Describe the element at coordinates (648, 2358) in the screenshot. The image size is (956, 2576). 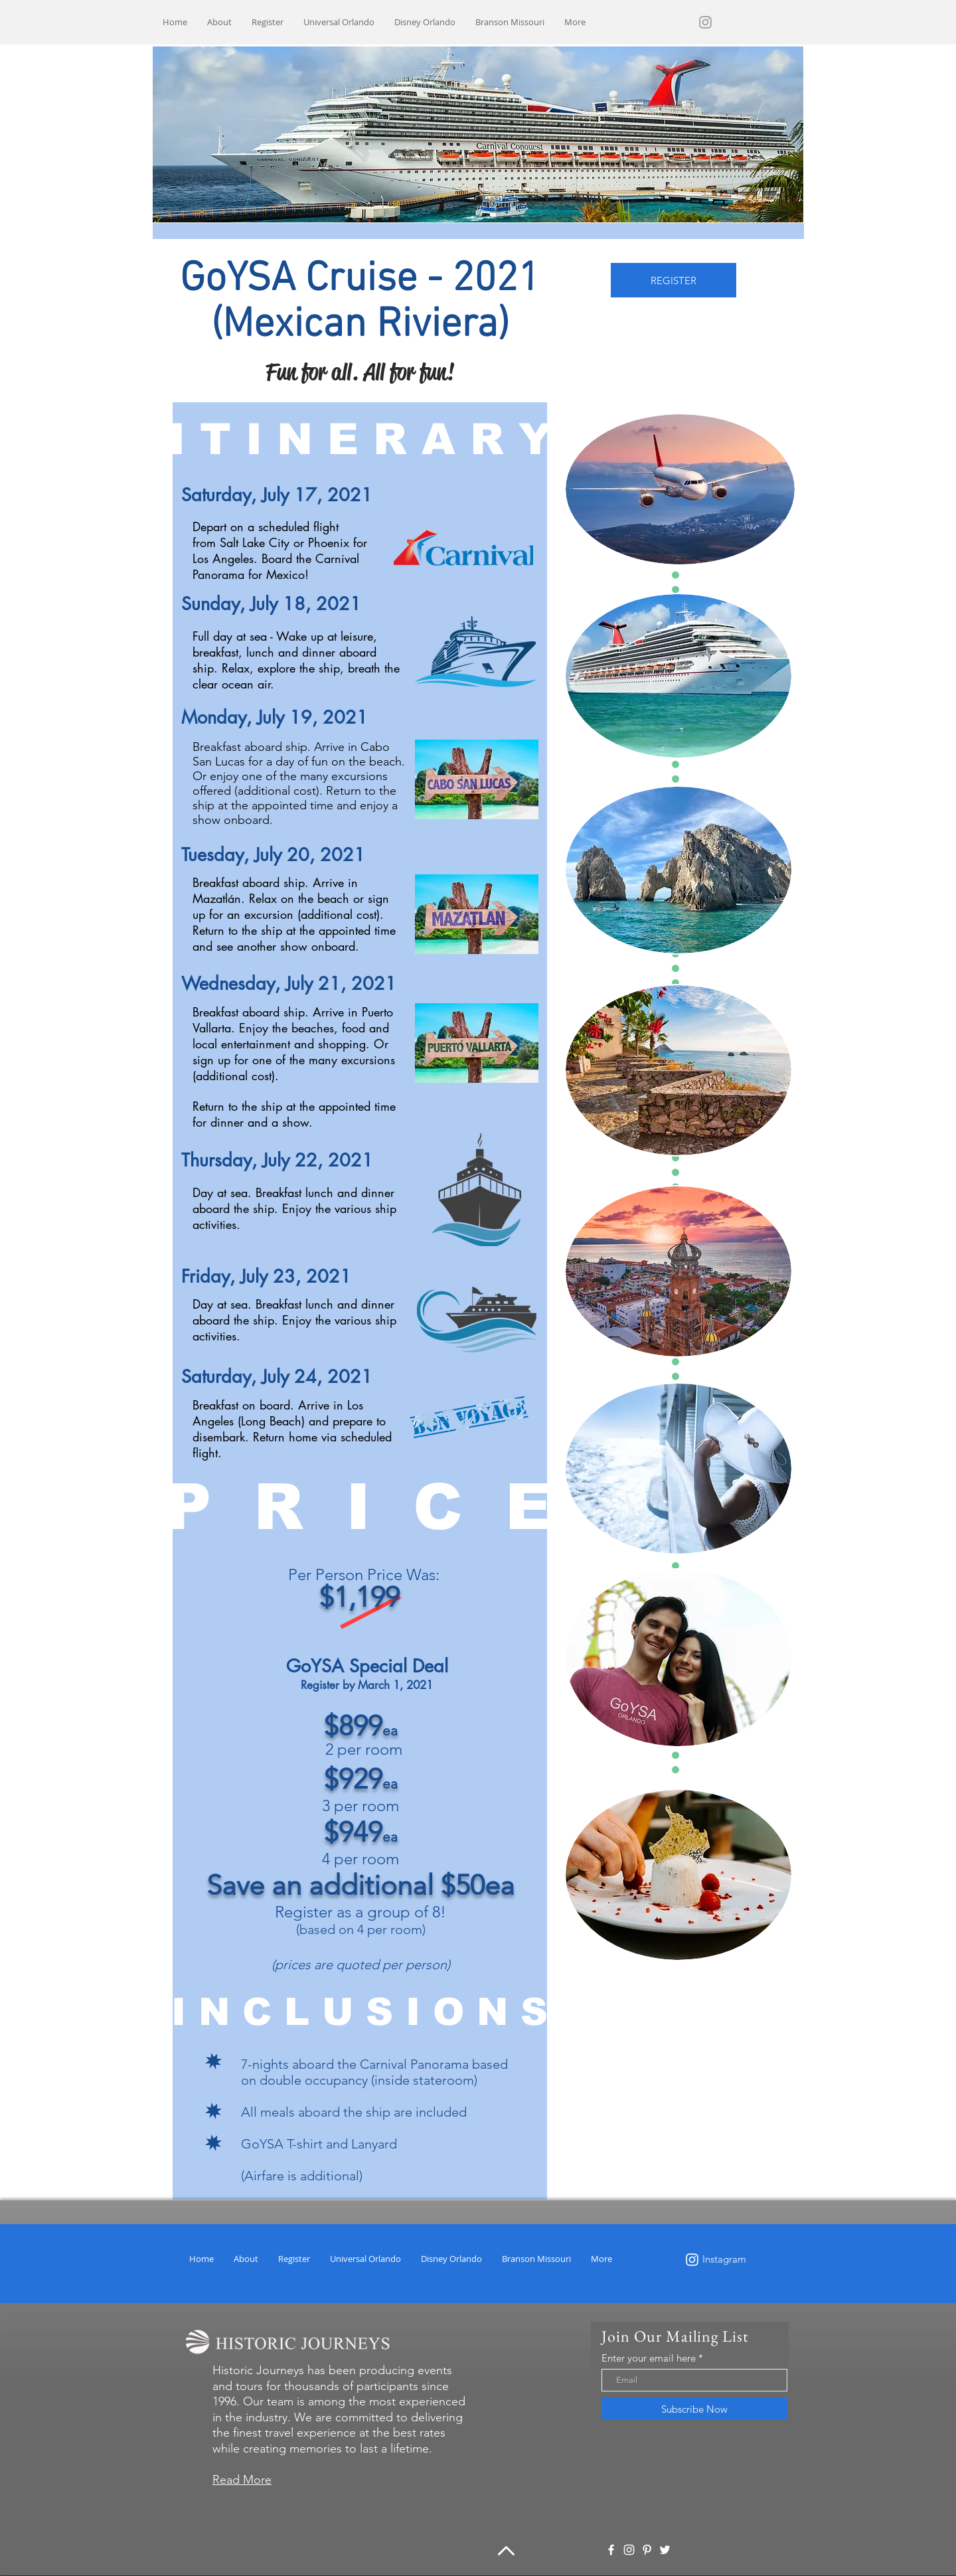
I see `Enter your email here` at that location.